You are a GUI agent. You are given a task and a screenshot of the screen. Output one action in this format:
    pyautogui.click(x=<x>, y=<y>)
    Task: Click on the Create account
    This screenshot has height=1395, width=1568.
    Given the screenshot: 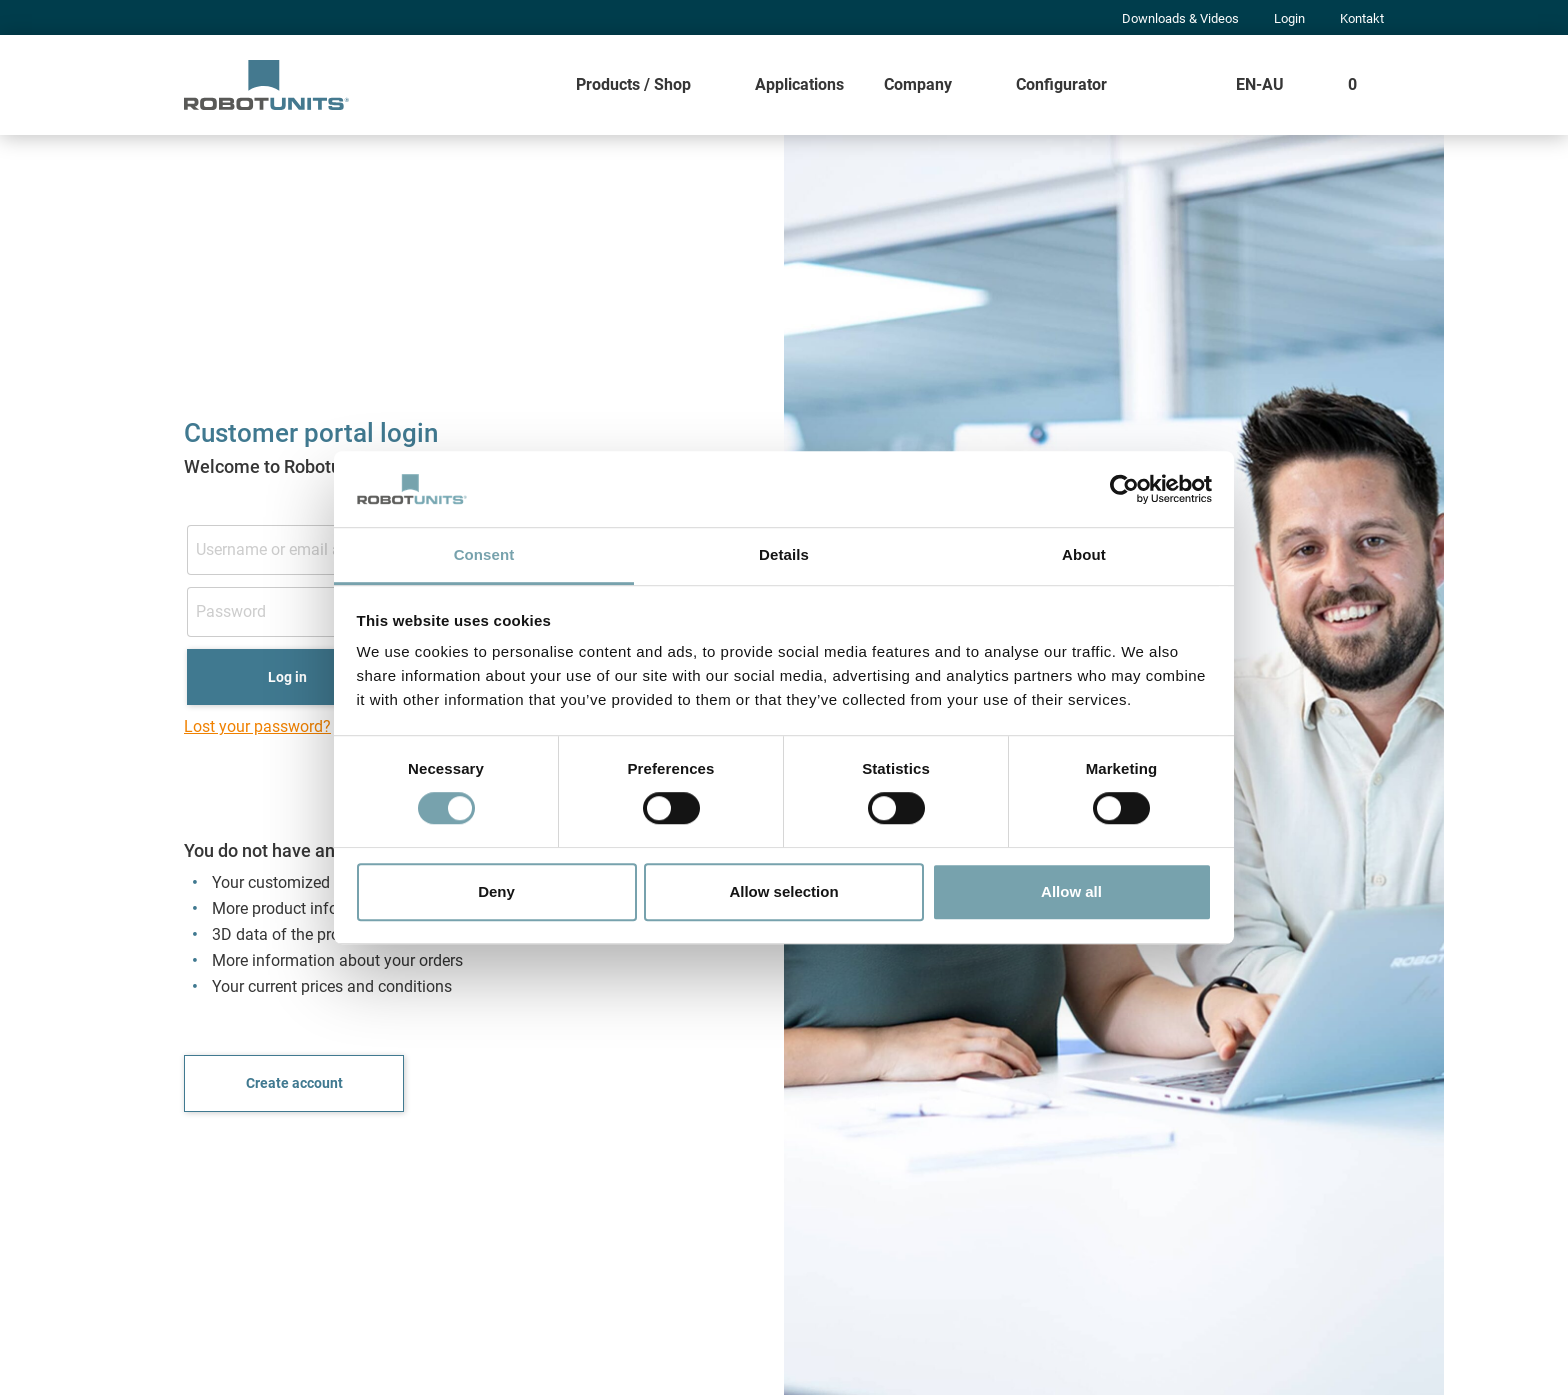 What is the action you would take?
    pyautogui.click(x=294, y=1083)
    